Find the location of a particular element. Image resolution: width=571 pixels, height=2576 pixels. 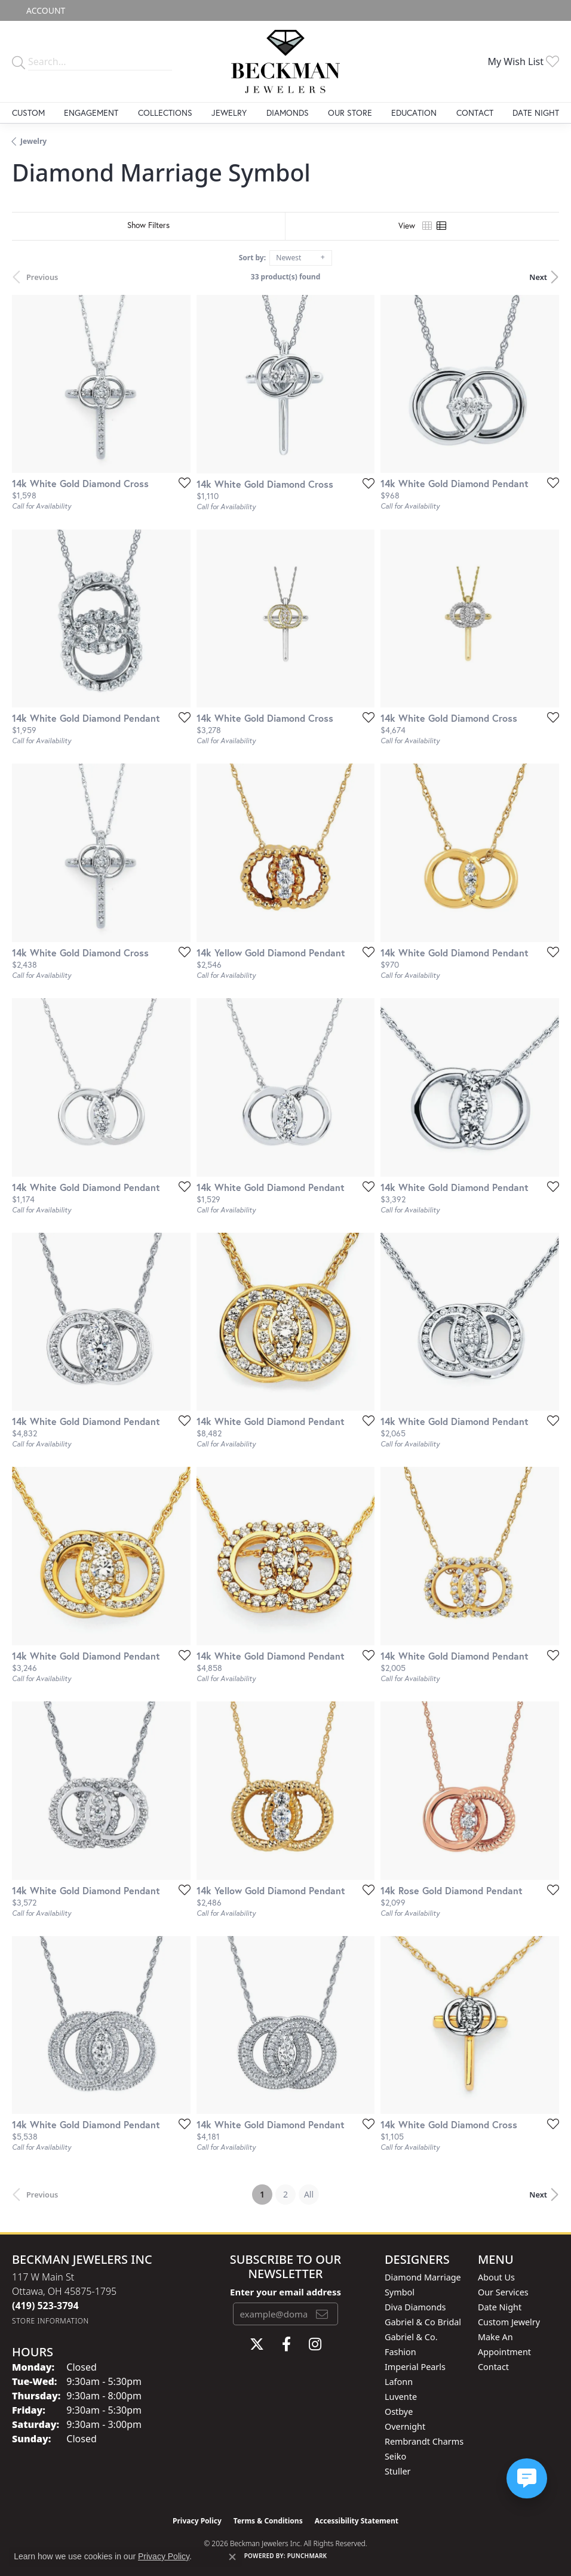

All is located at coordinates (309, 2194).